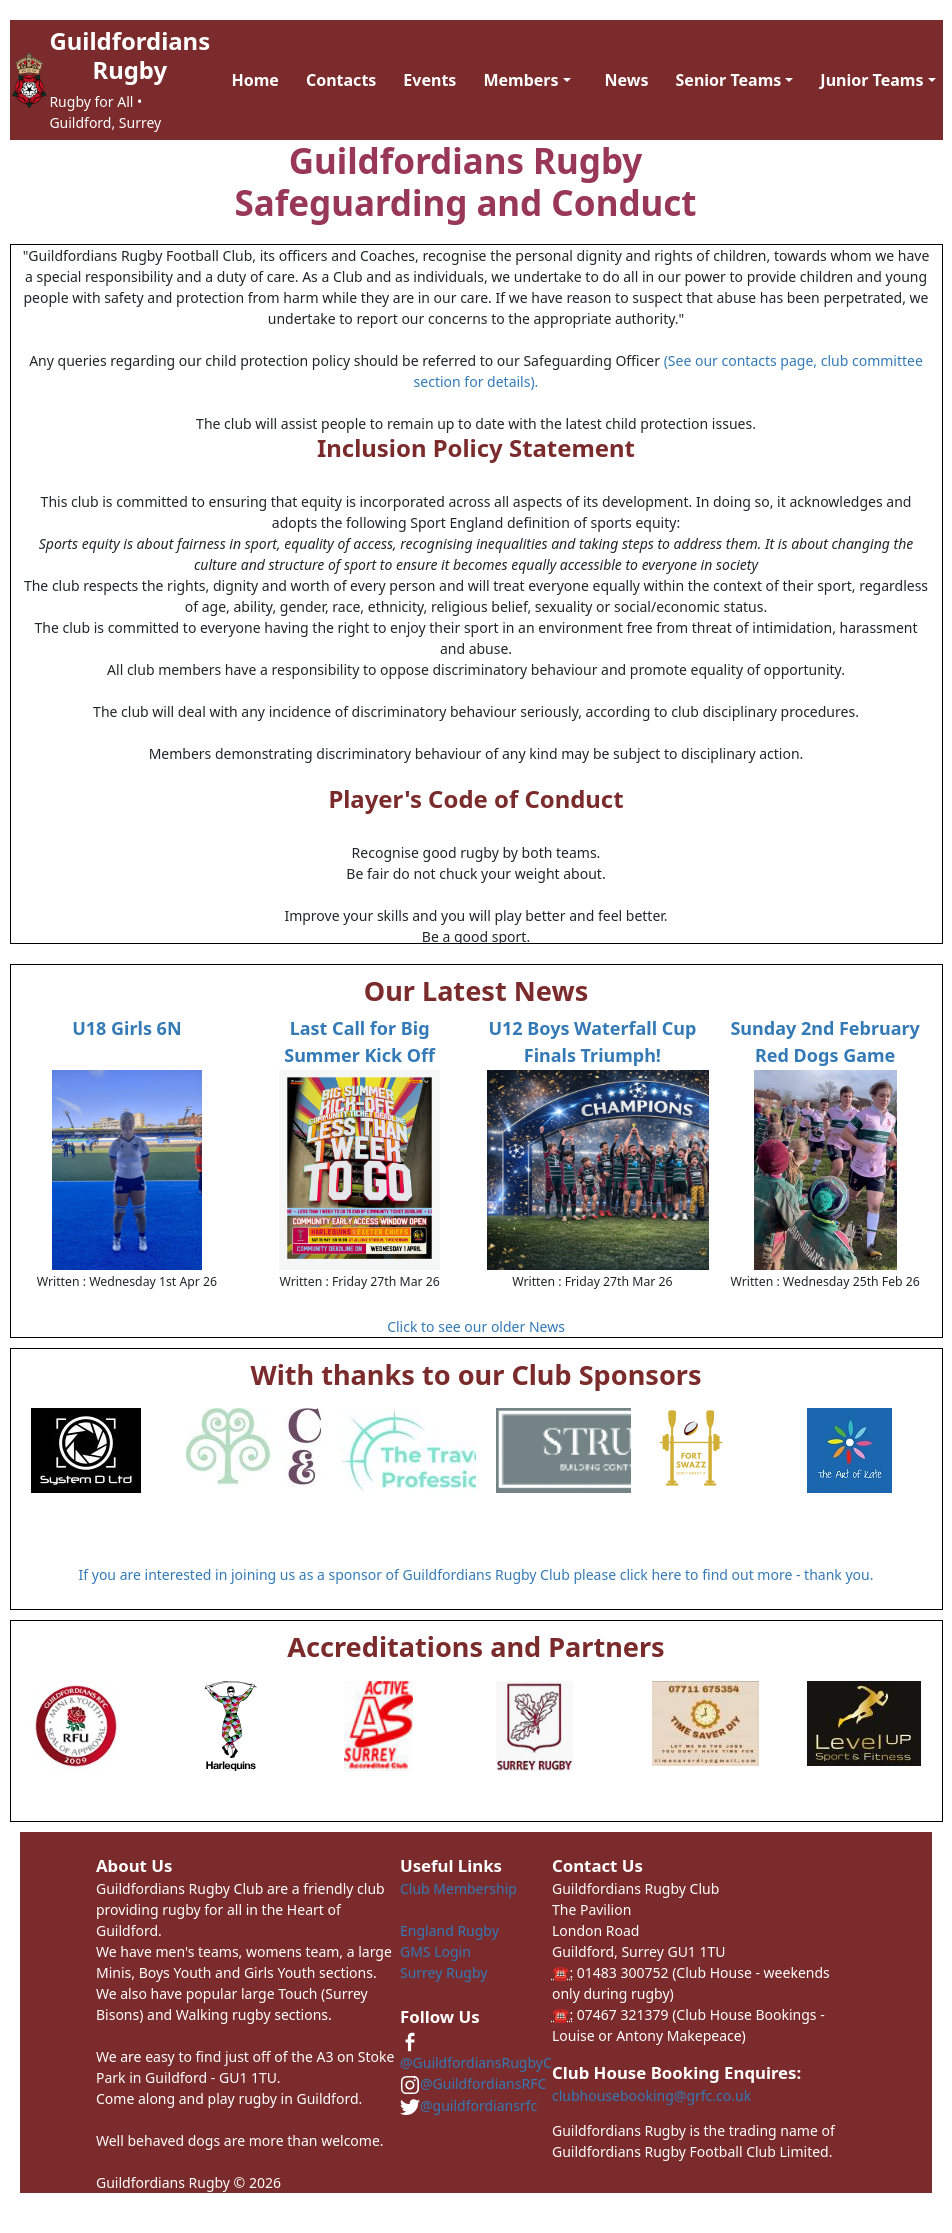 The width and height of the screenshot is (952, 2233). What do you see at coordinates (651, 2095) in the screenshot?
I see `clubhousebooking@grfc.co.uk` at bounding box center [651, 2095].